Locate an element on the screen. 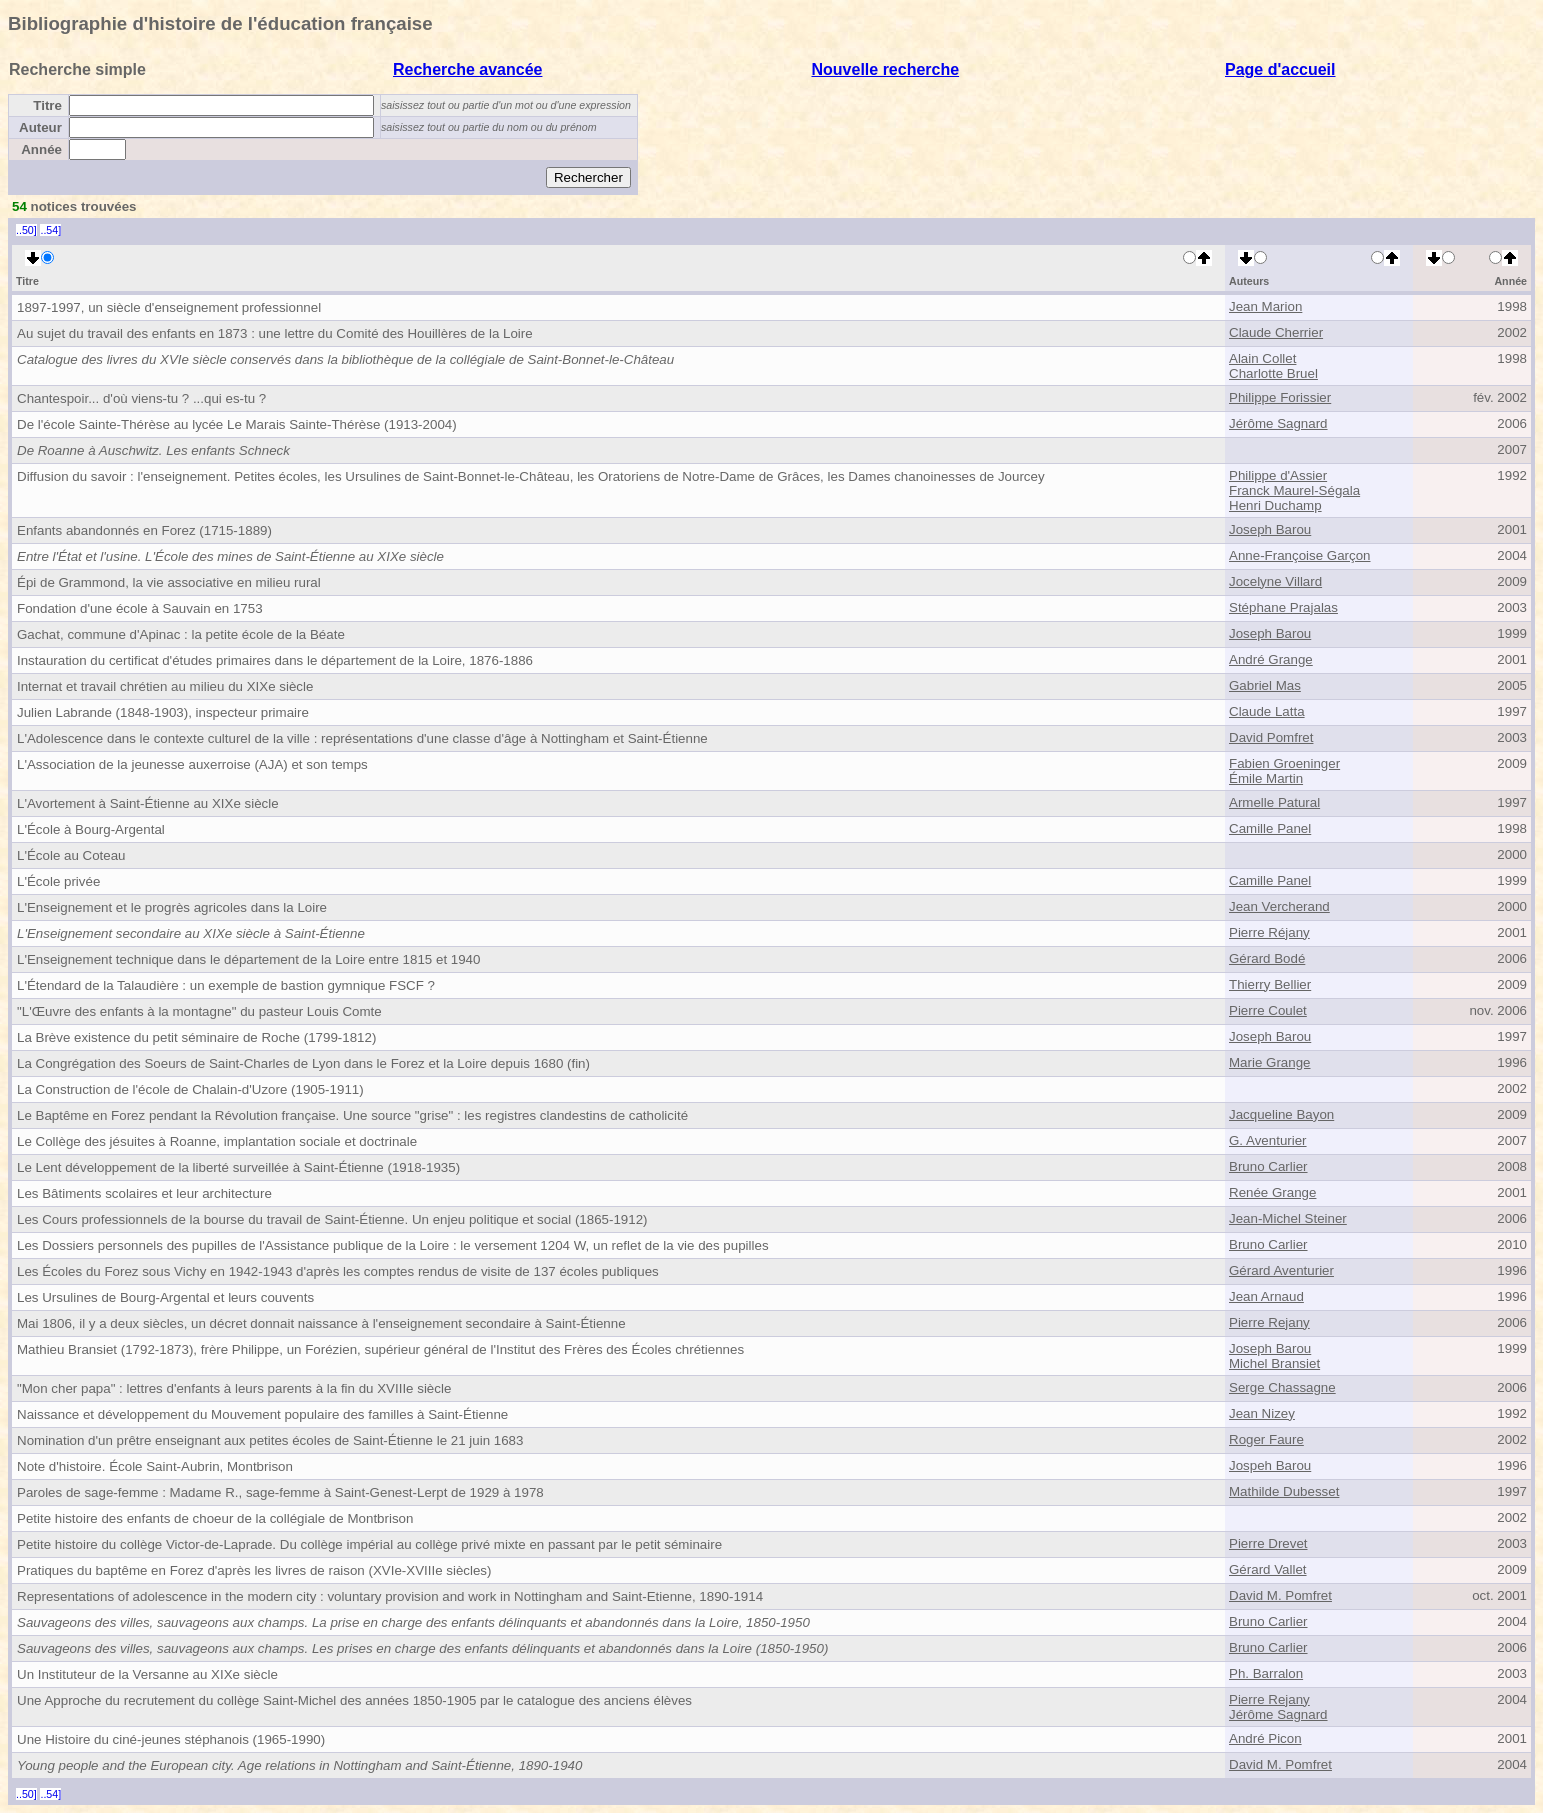  L'Enseignement et le progrès agricoles dans la Loire is located at coordinates (172, 907).